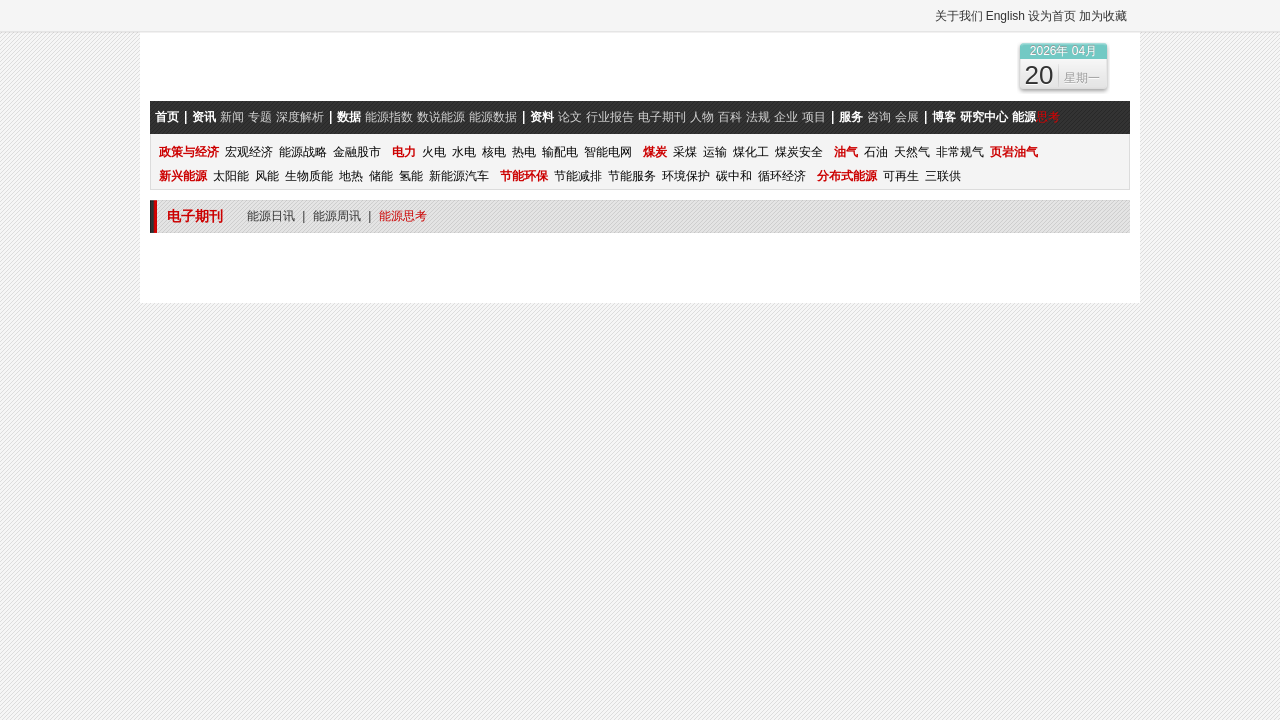 The height and width of the screenshot is (720, 1280). What do you see at coordinates (960, 152) in the screenshot?
I see `非常规气` at bounding box center [960, 152].